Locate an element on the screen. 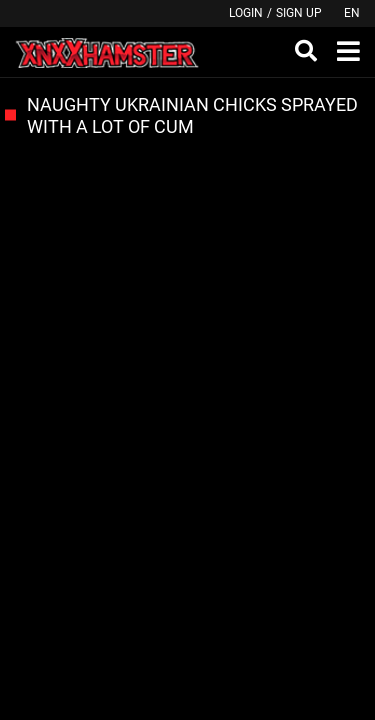 The width and height of the screenshot is (375, 720). Login is located at coordinates (246, 13).